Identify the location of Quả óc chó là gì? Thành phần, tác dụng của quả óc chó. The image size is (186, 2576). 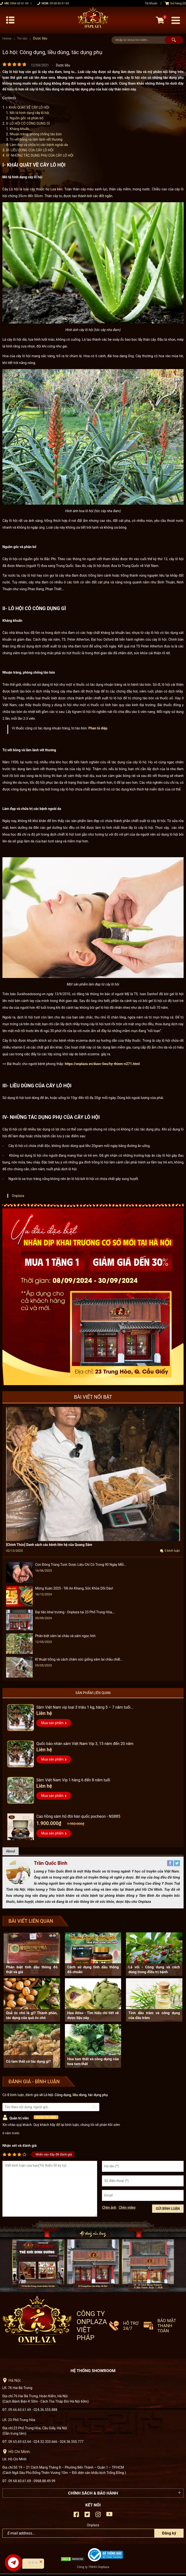
(32, 2015).